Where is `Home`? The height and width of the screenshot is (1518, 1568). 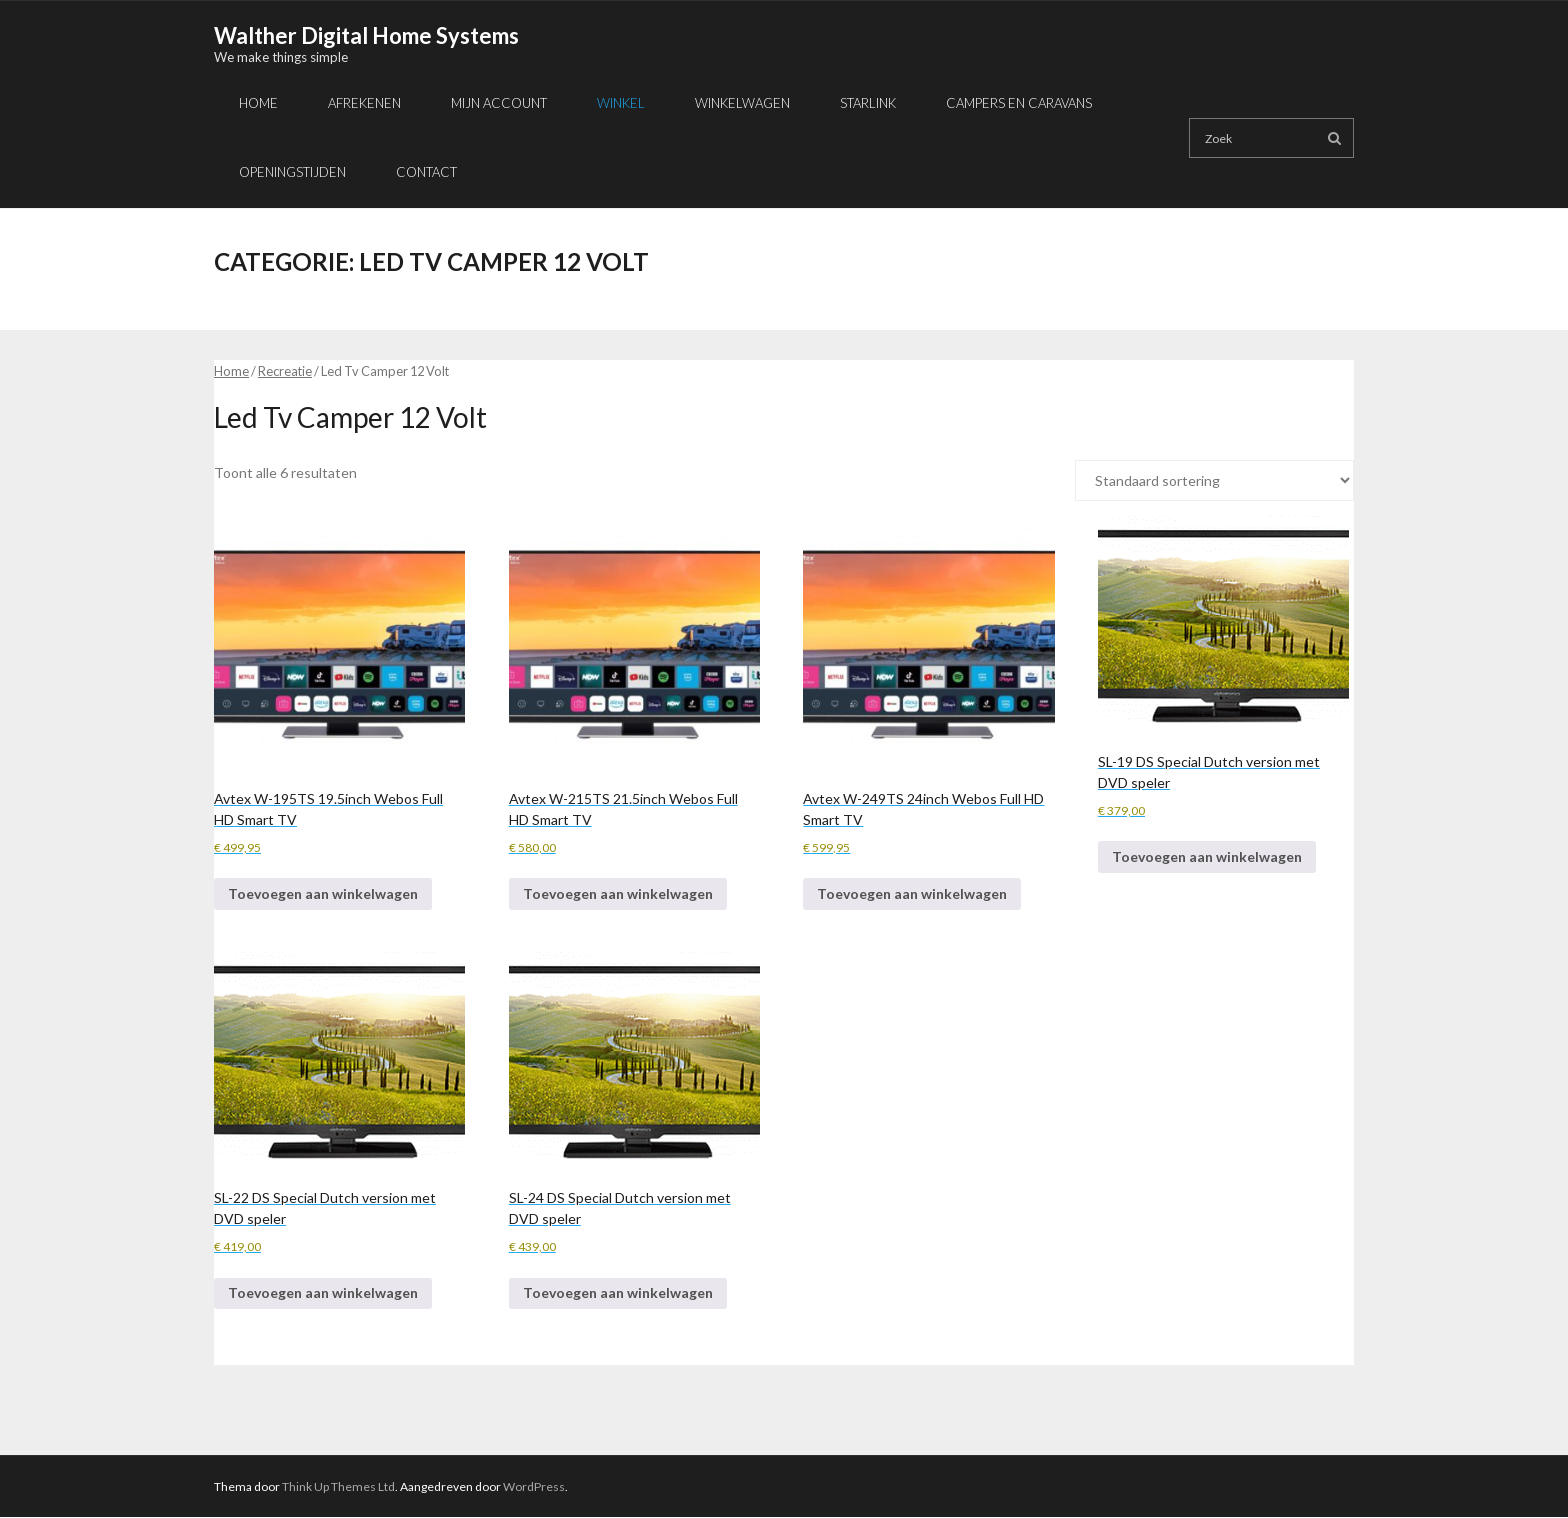
Home is located at coordinates (231, 371).